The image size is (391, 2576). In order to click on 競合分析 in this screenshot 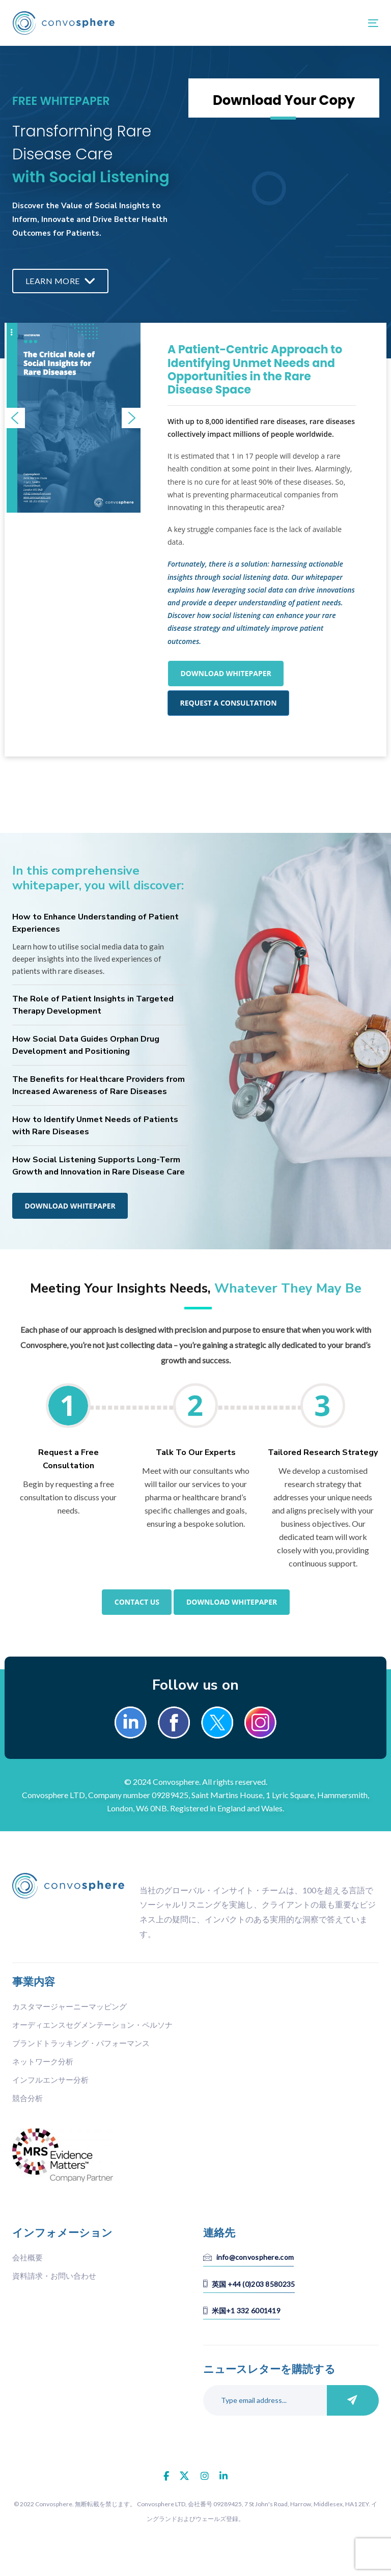, I will do `click(27, 2098)`.